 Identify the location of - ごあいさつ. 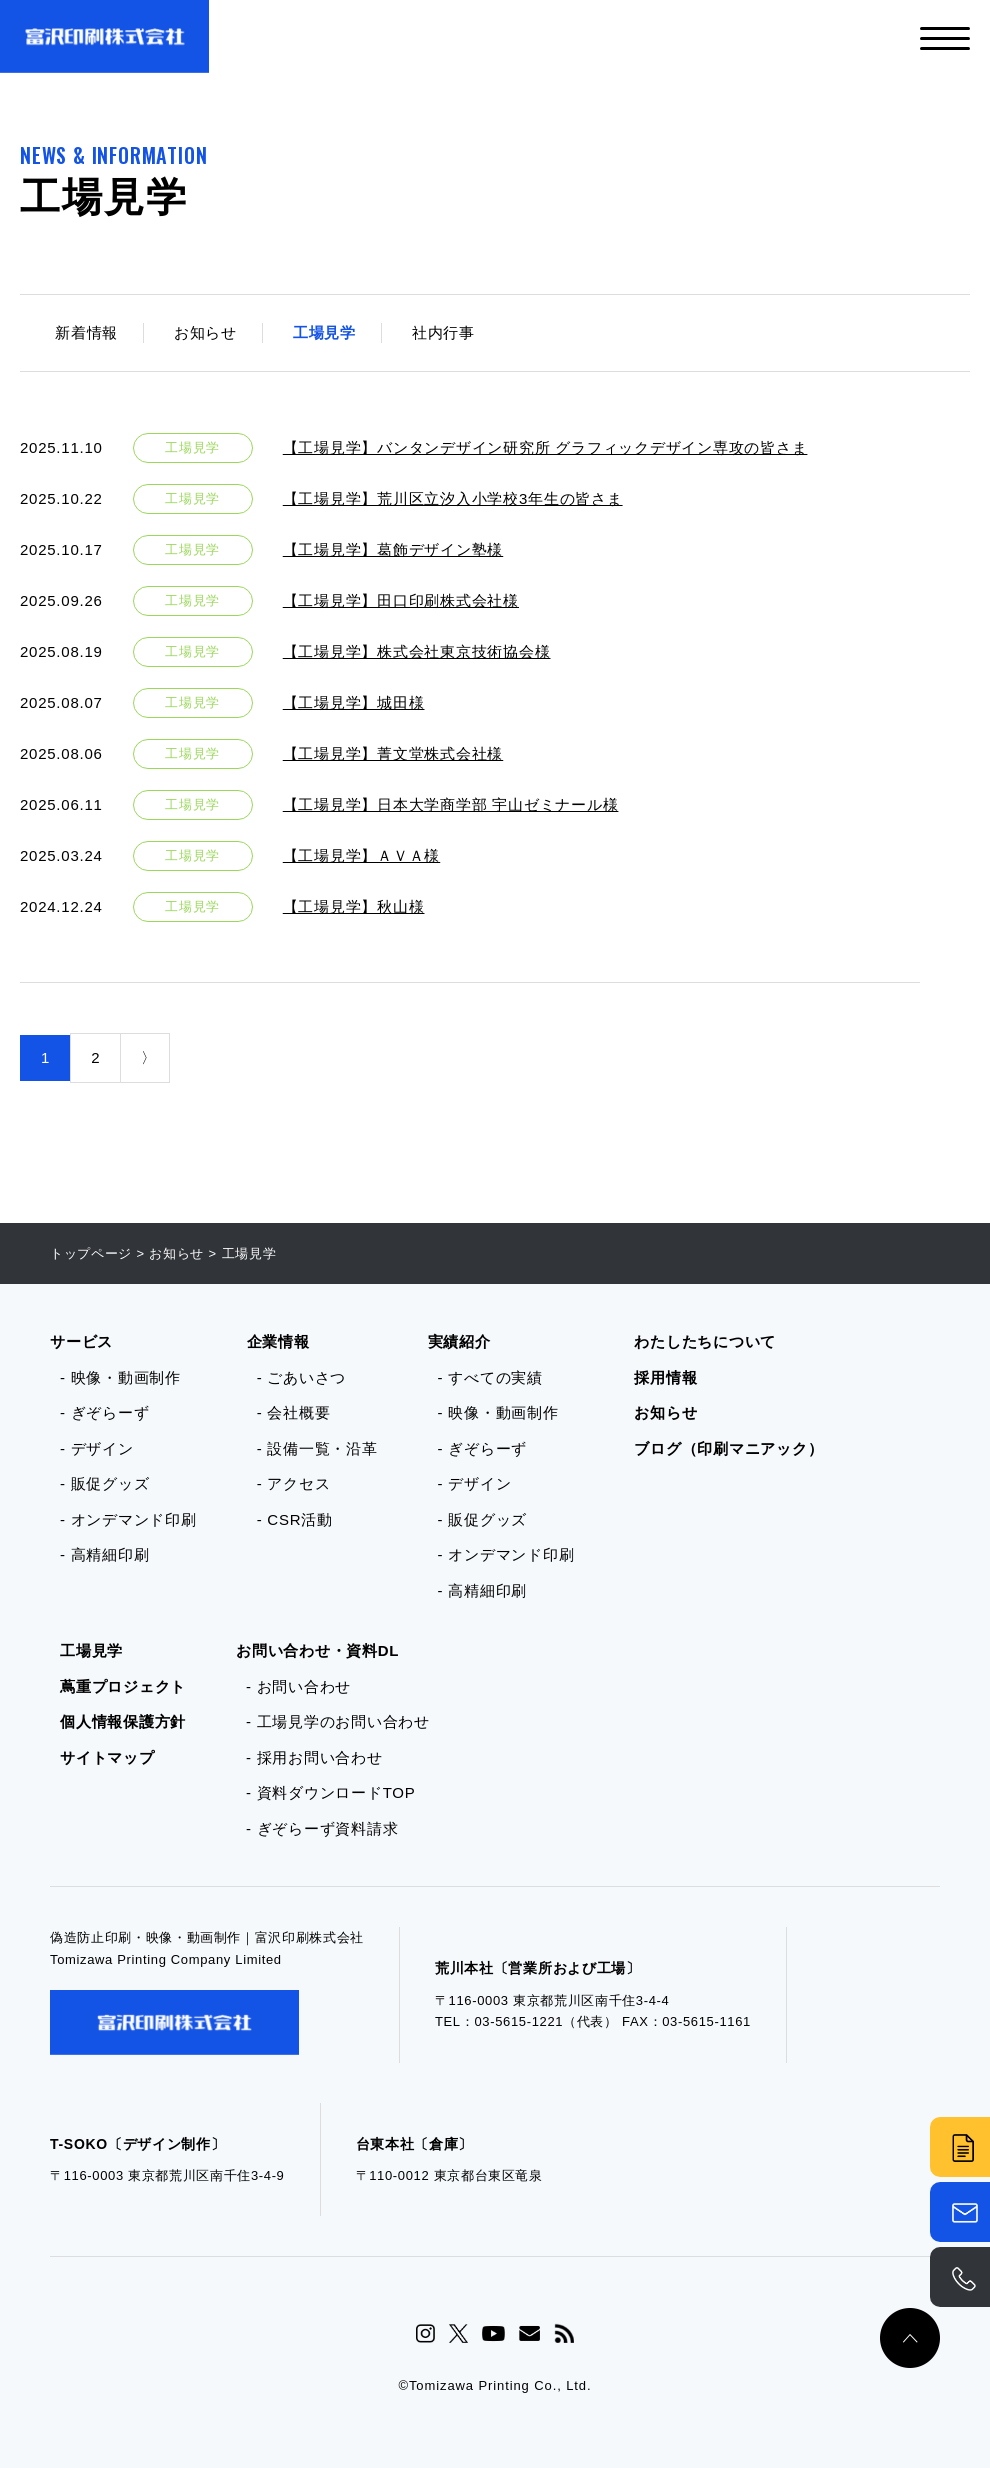
(301, 1377).